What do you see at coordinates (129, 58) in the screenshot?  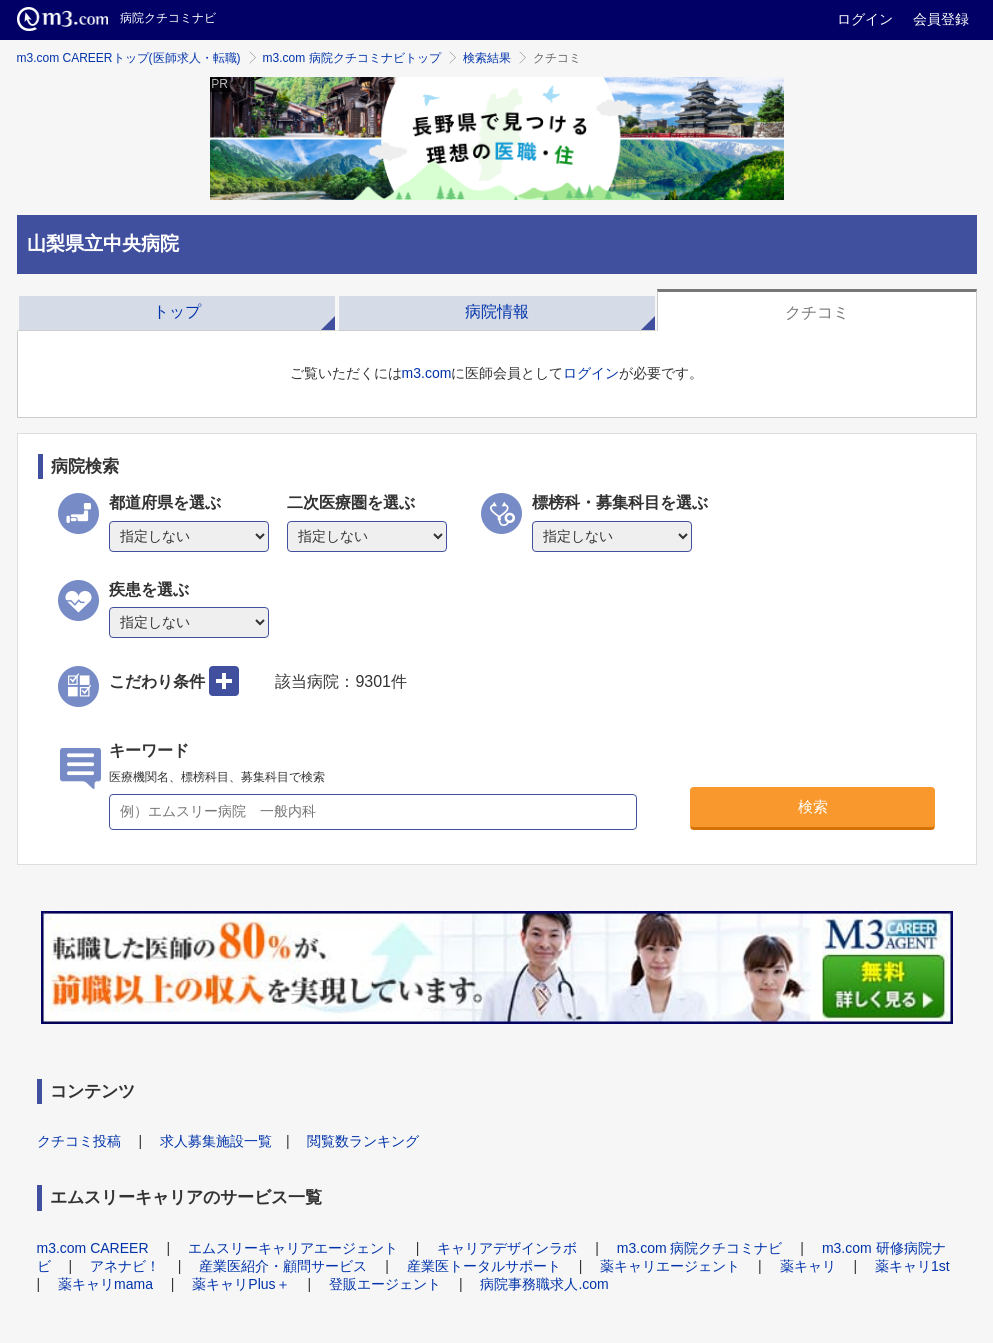 I see `m3.com CAREERトップ(医師求人・転職)` at bounding box center [129, 58].